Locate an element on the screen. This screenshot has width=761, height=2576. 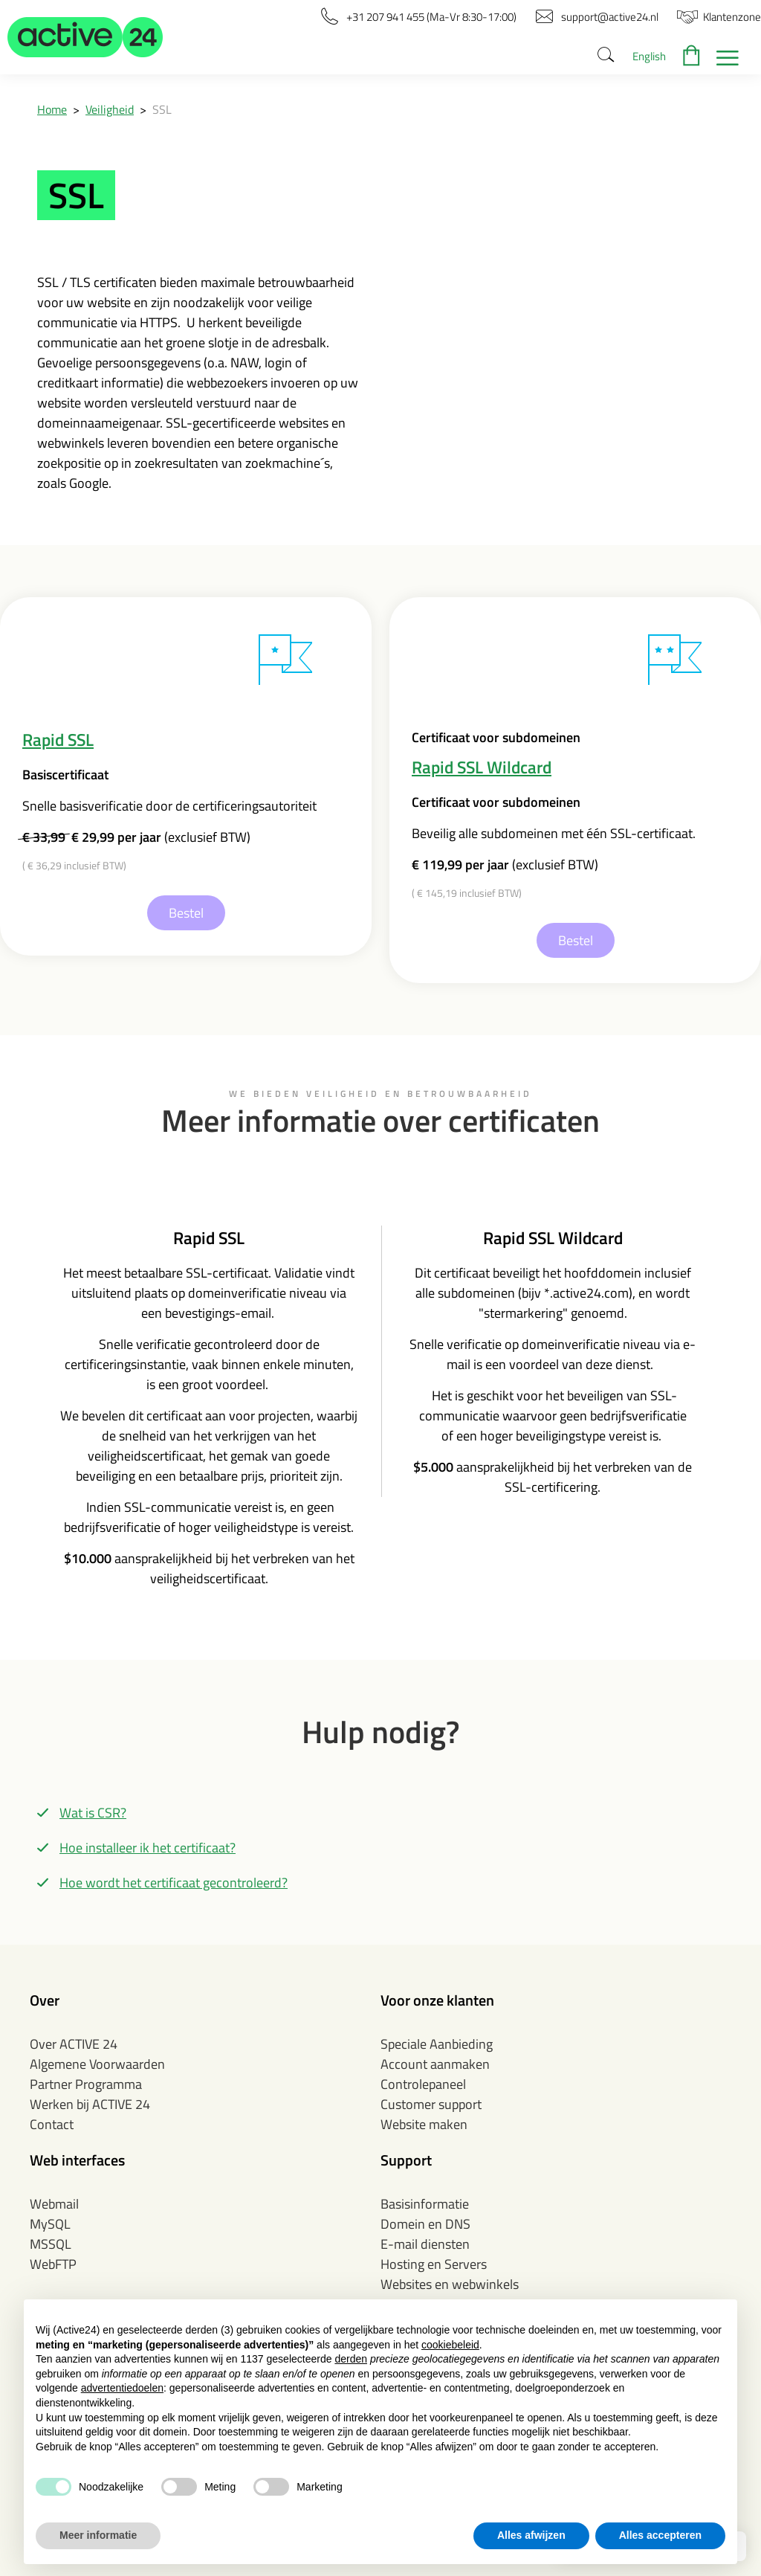
Basisinformatie is located at coordinates (424, 2204).